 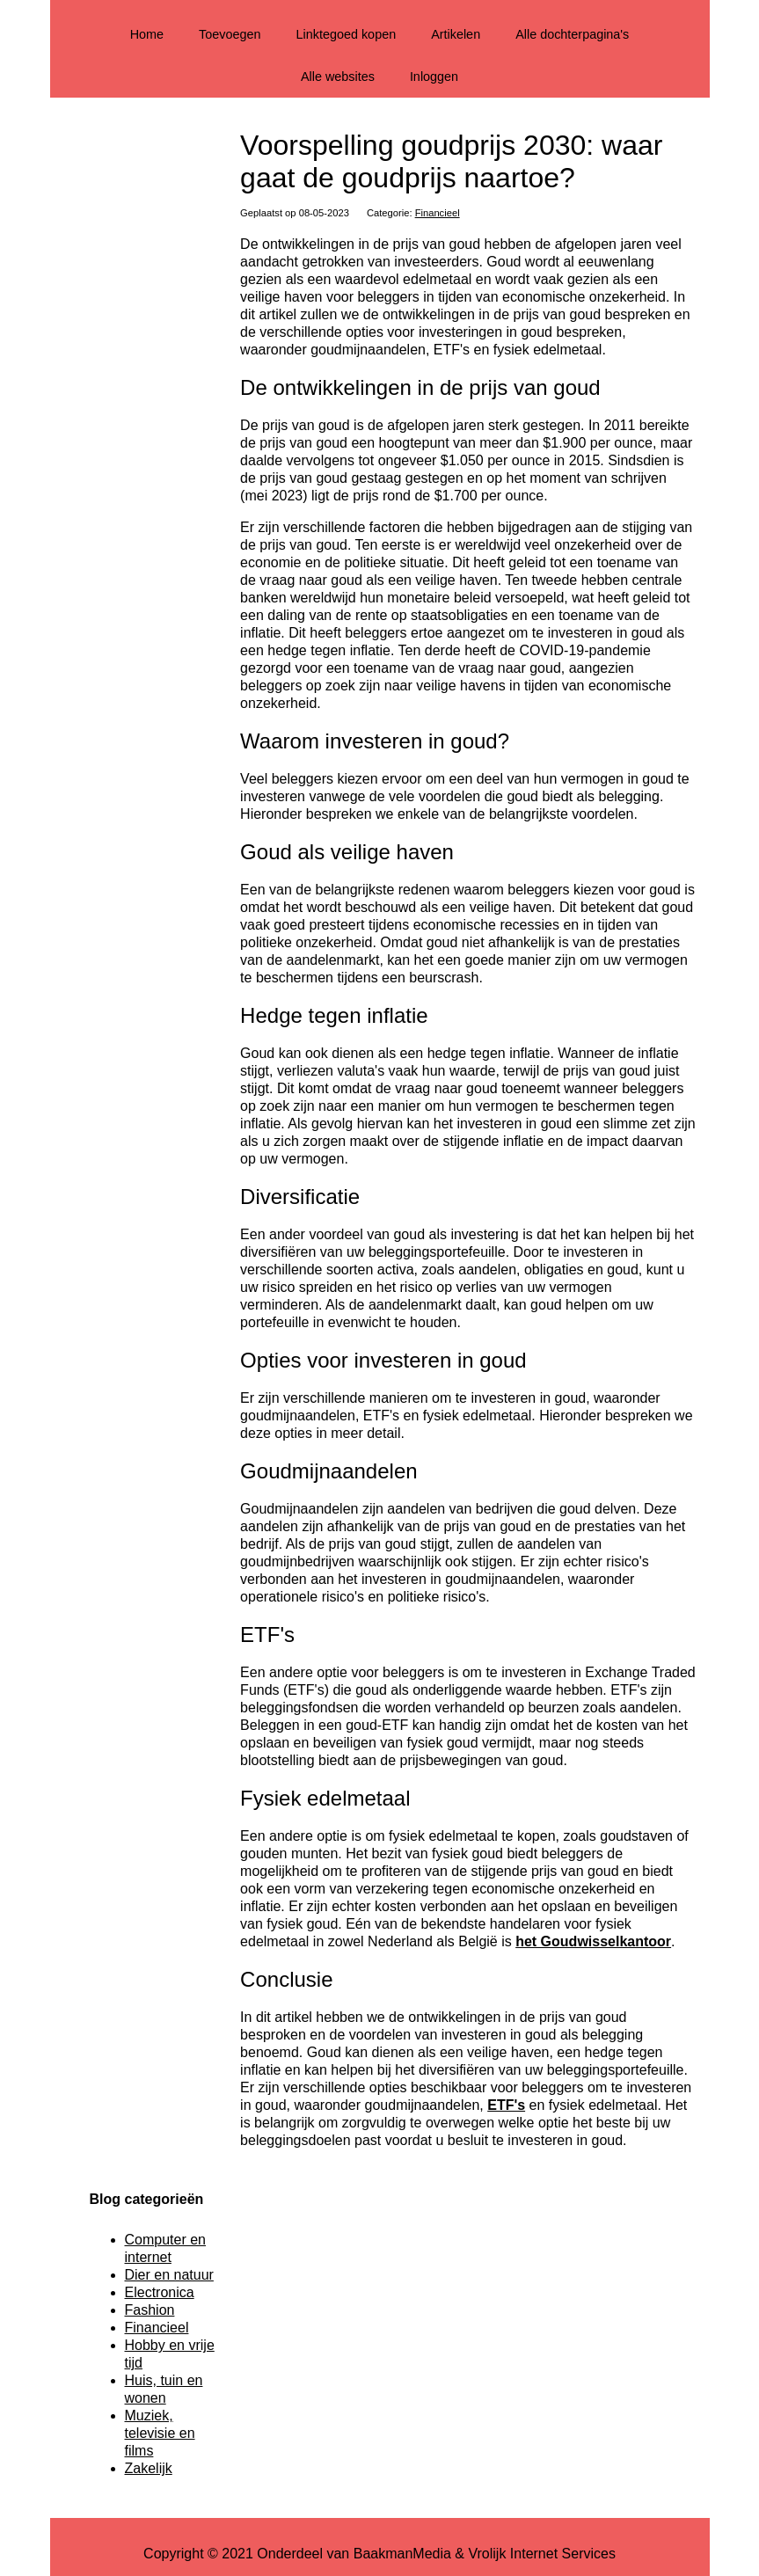 I want to click on Inloggen, so click(x=434, y=76).